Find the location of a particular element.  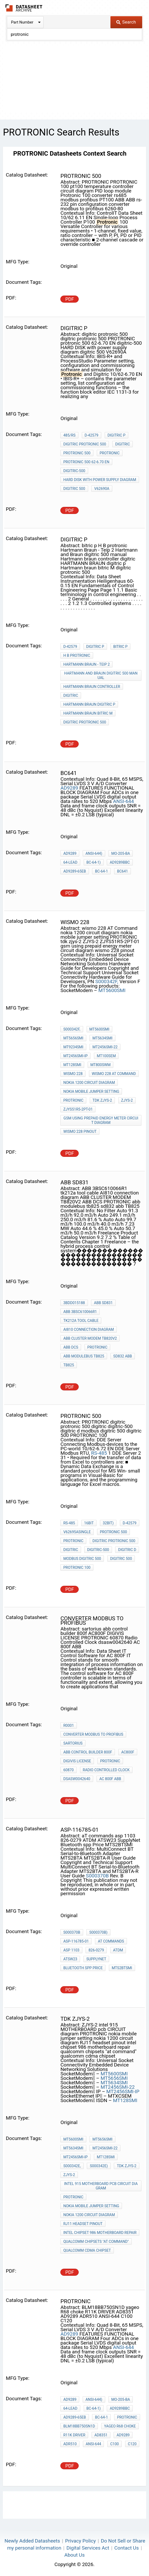

yageo R68 choke is located at coordinates (120, 2426).